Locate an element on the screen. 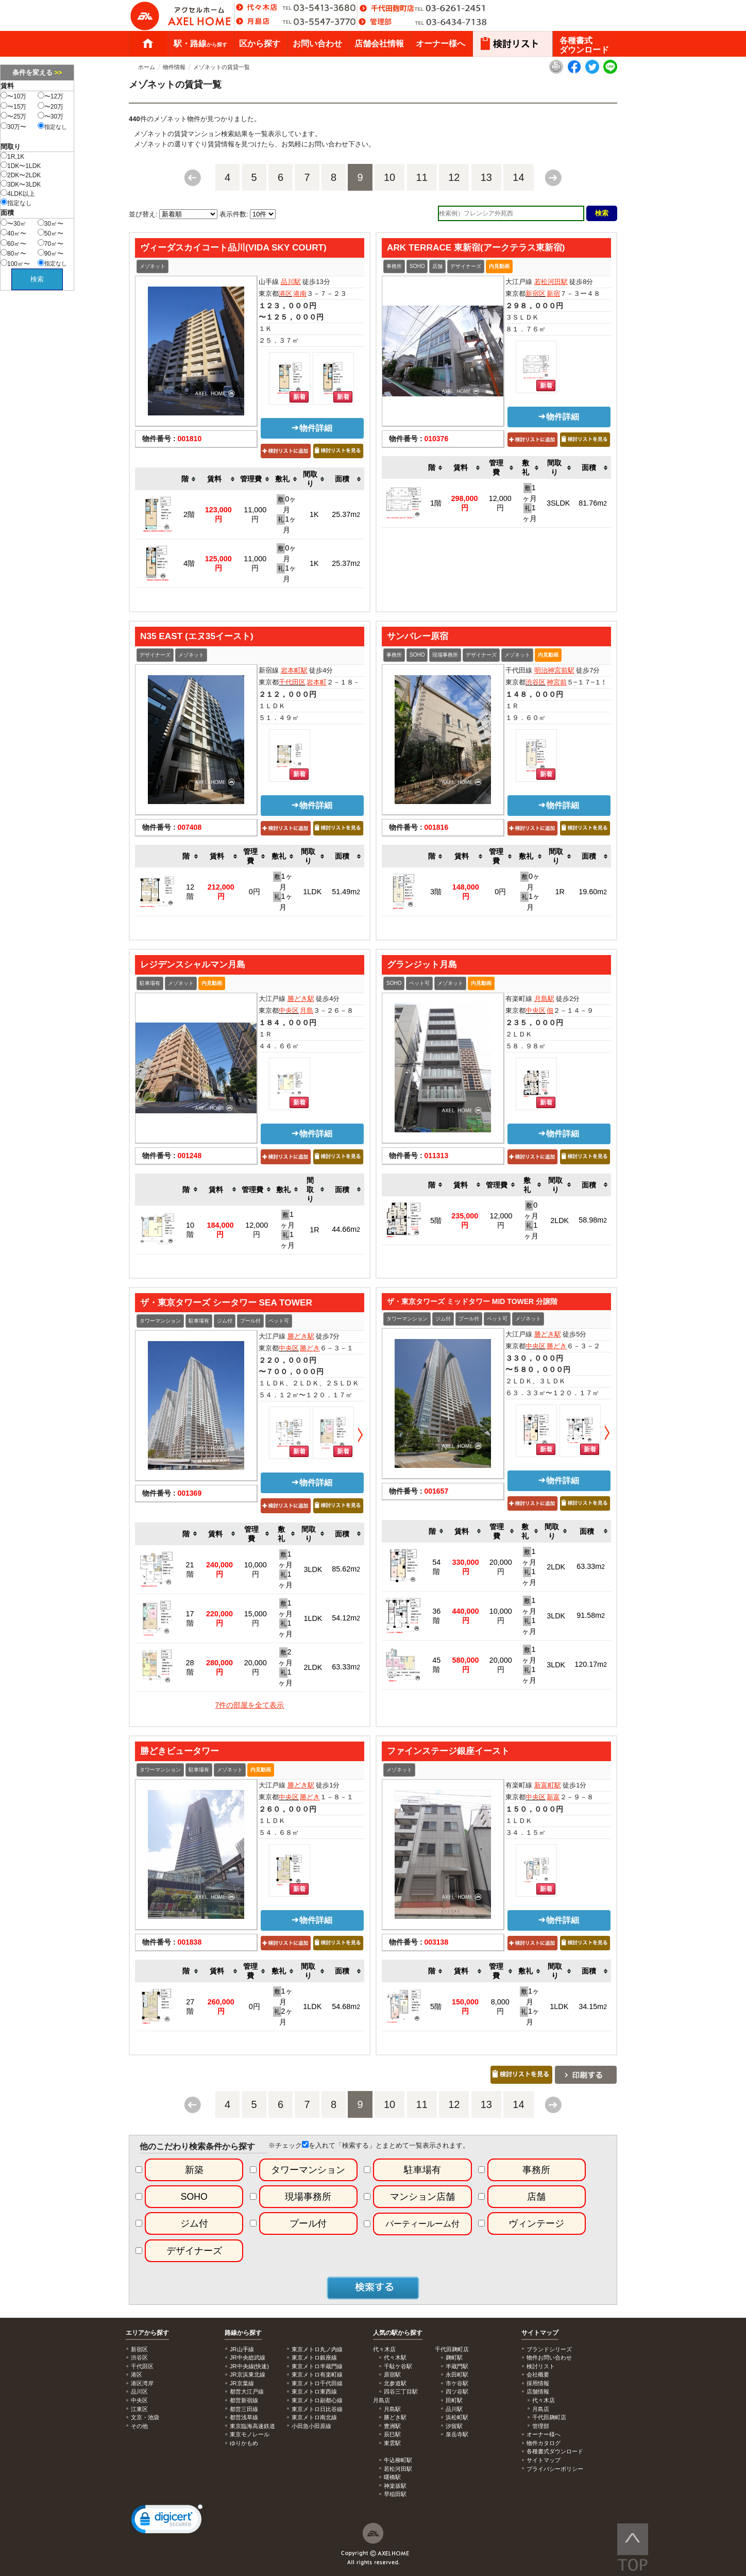  都営三田線 is located at coordinates (244, 2409).